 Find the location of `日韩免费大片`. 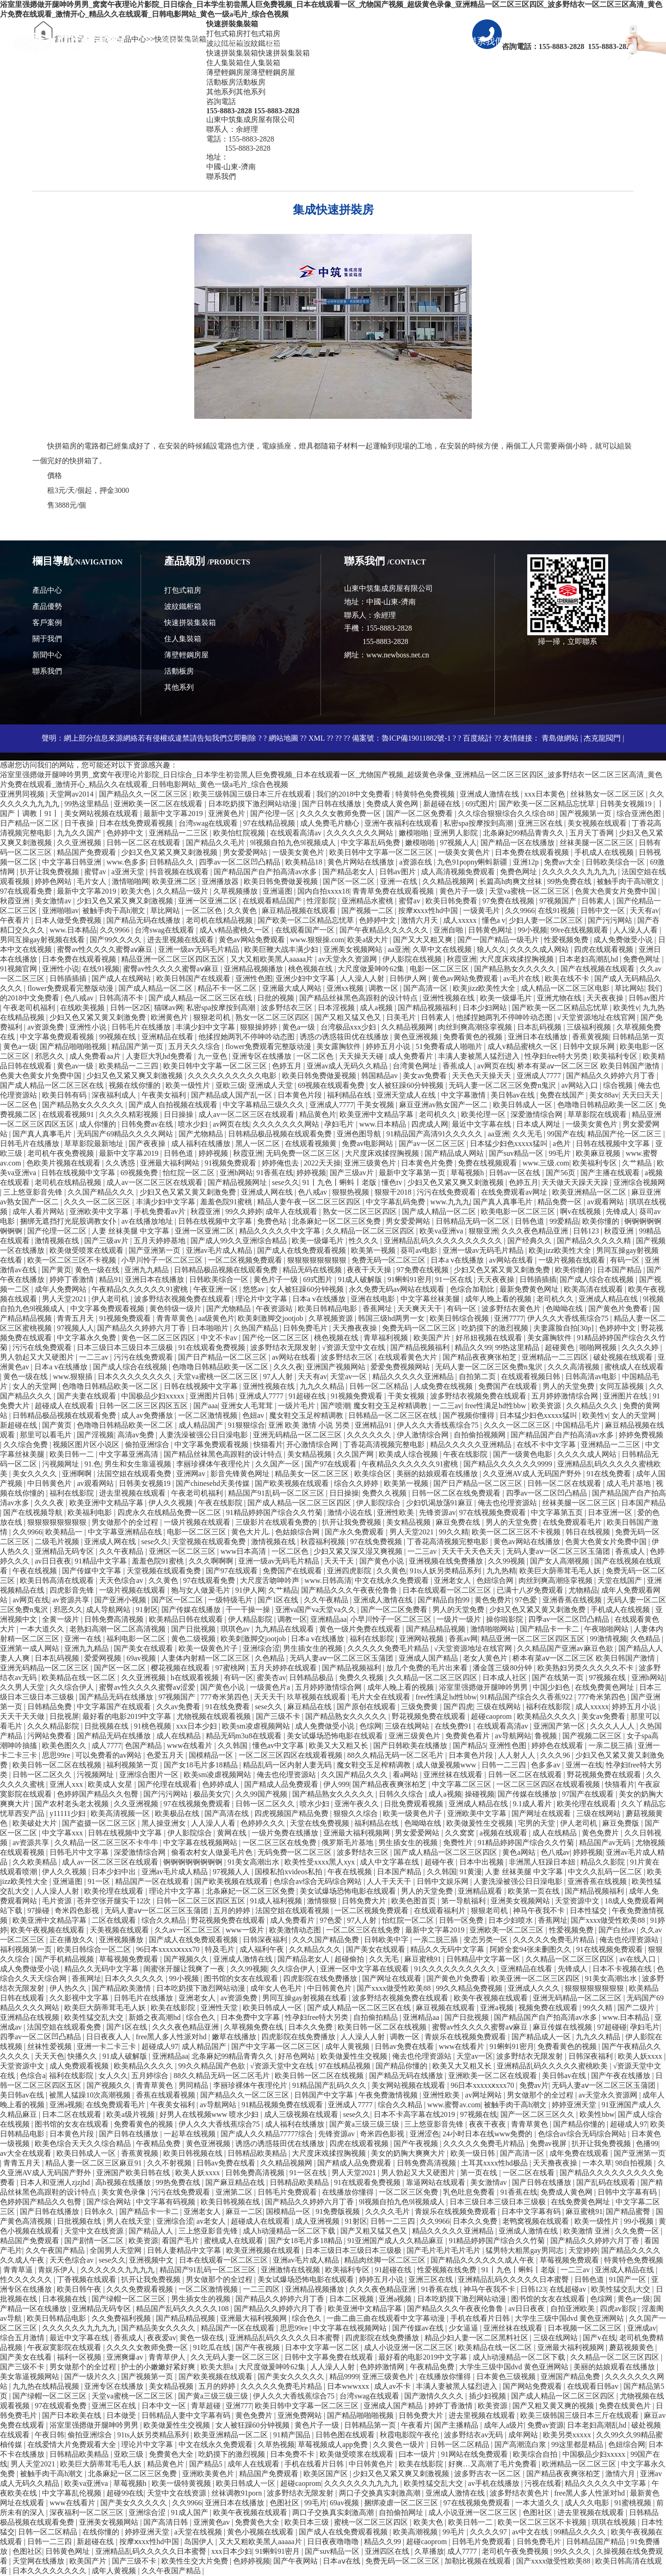

日韩免费大片 is located at coordinates (365, 1901).